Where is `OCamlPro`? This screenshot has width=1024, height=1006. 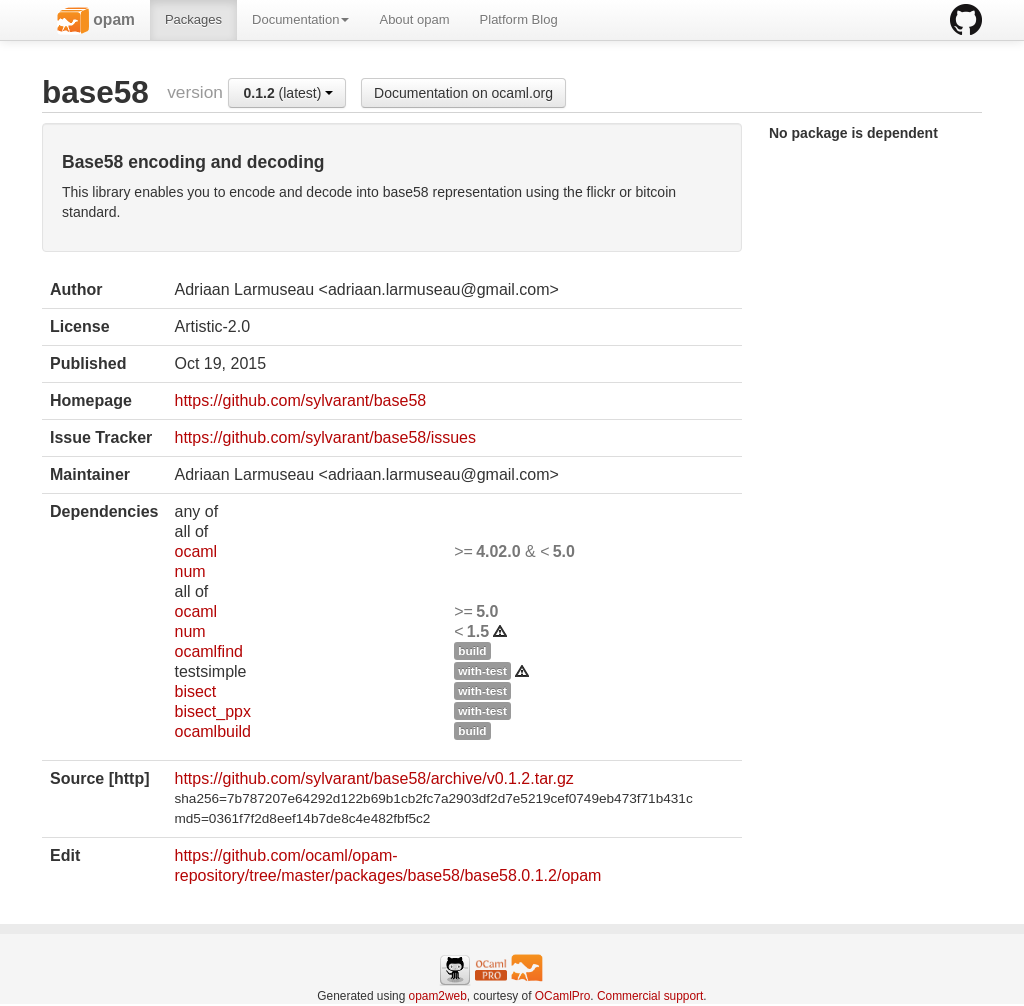 OCamlPro is located at coordinates (563, 996).